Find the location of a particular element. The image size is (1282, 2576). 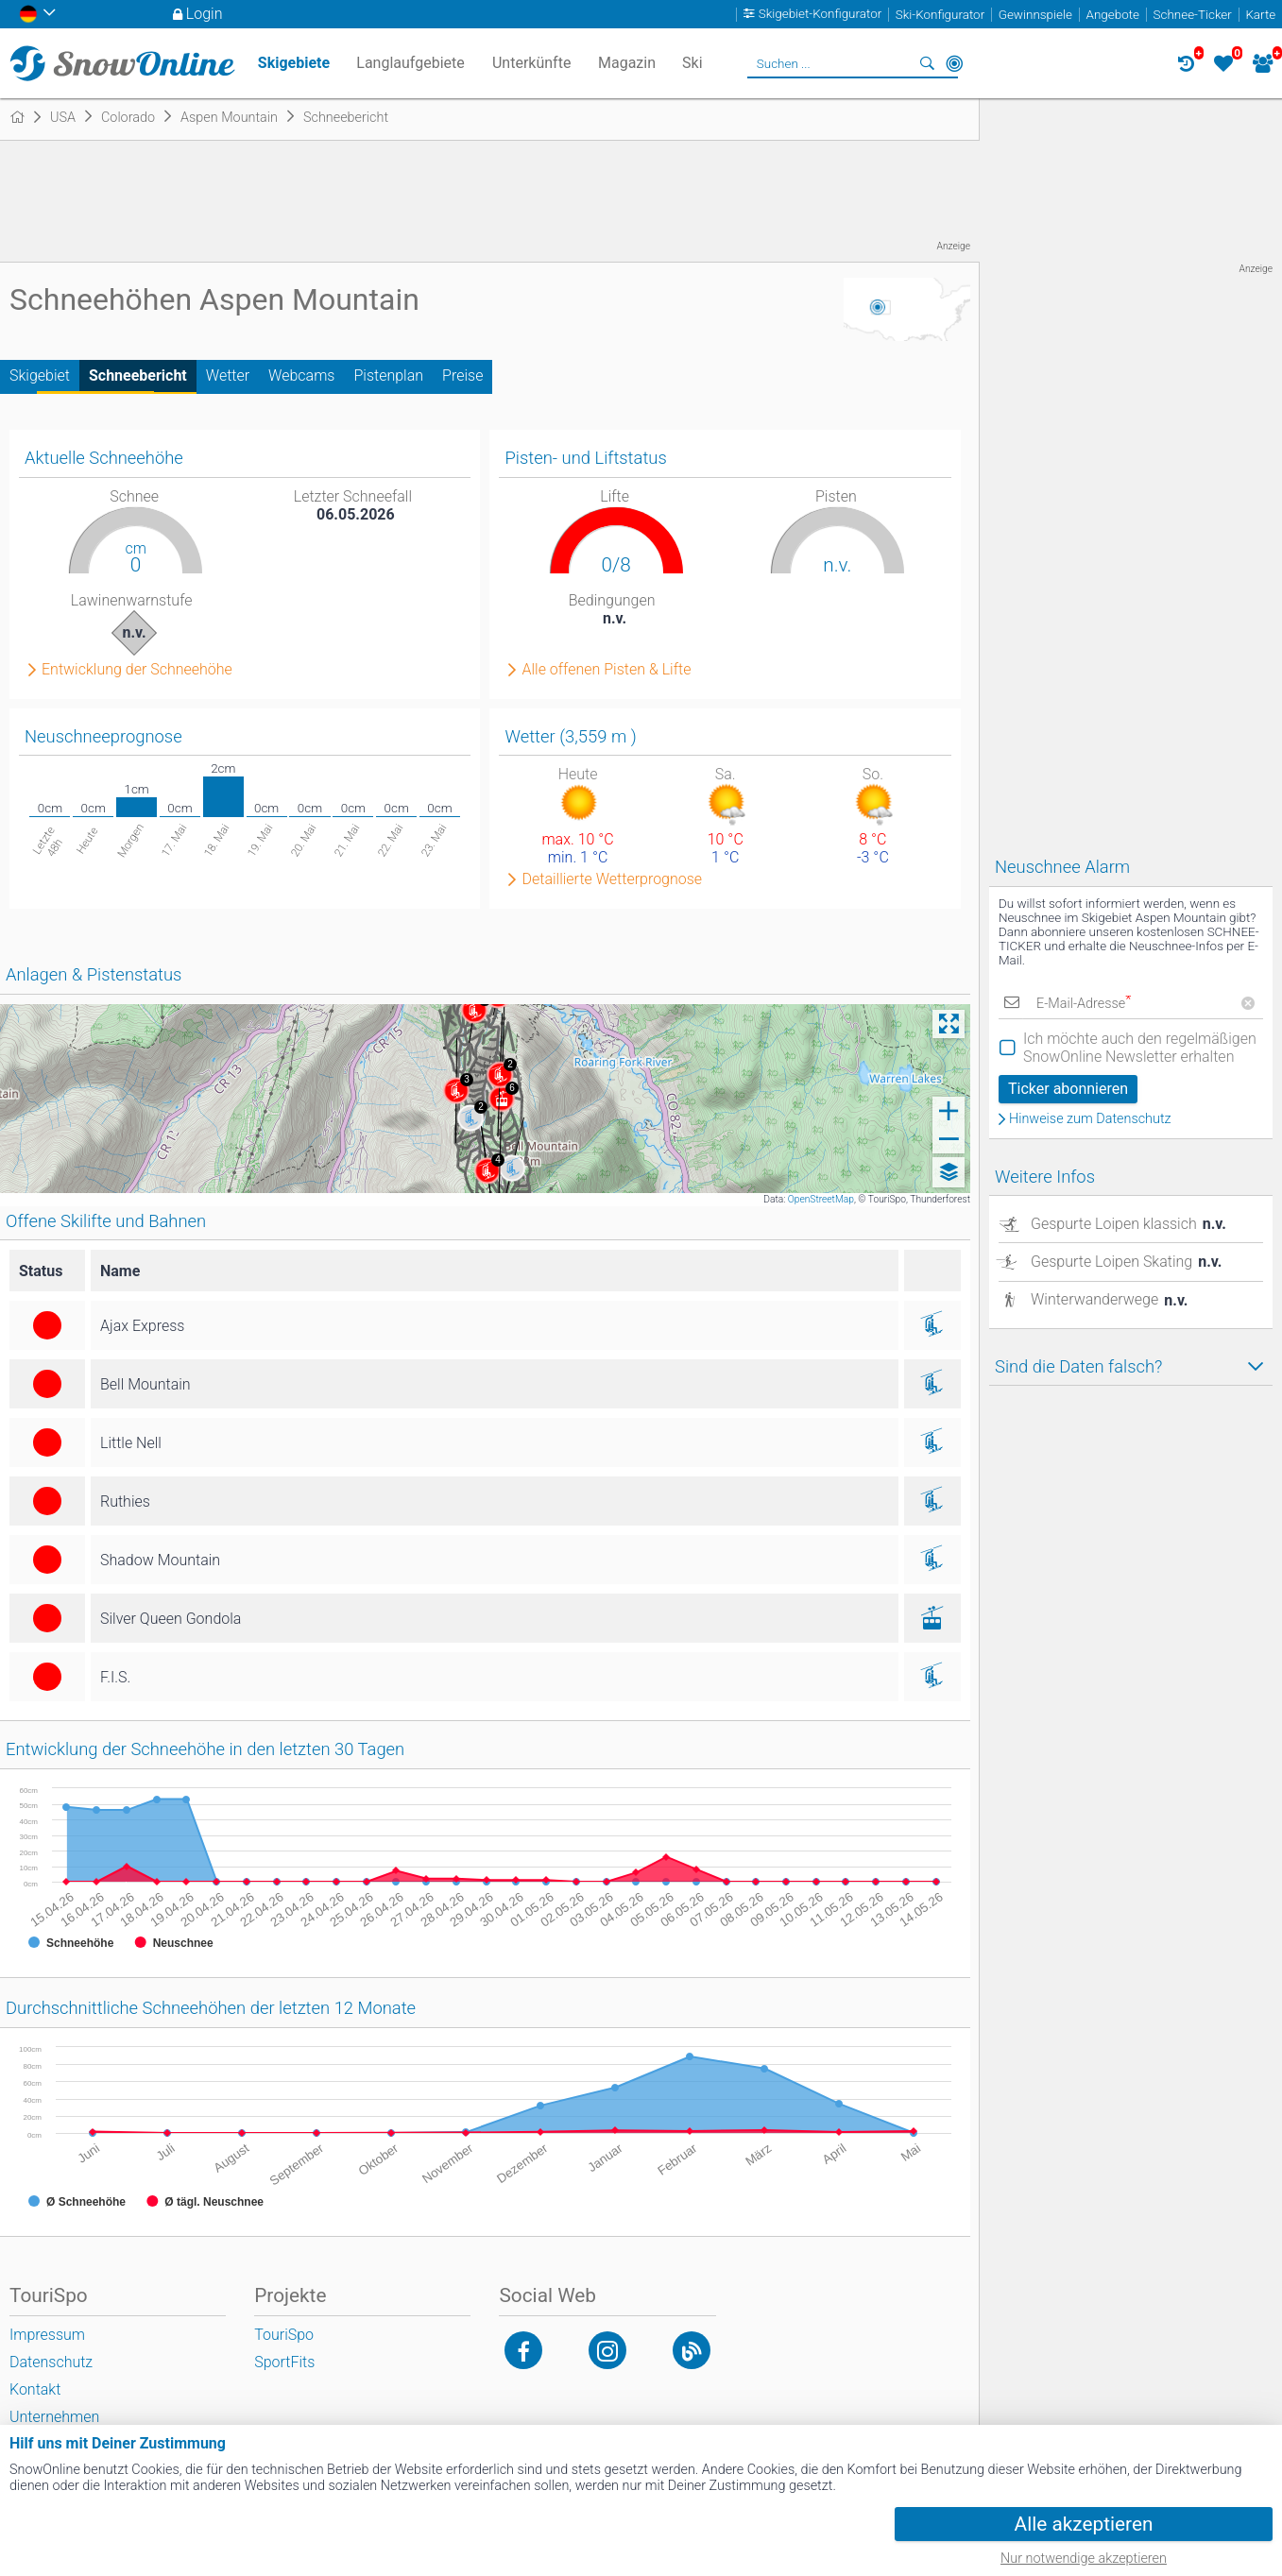

Schneebericht is located at coordinates (138, 375).